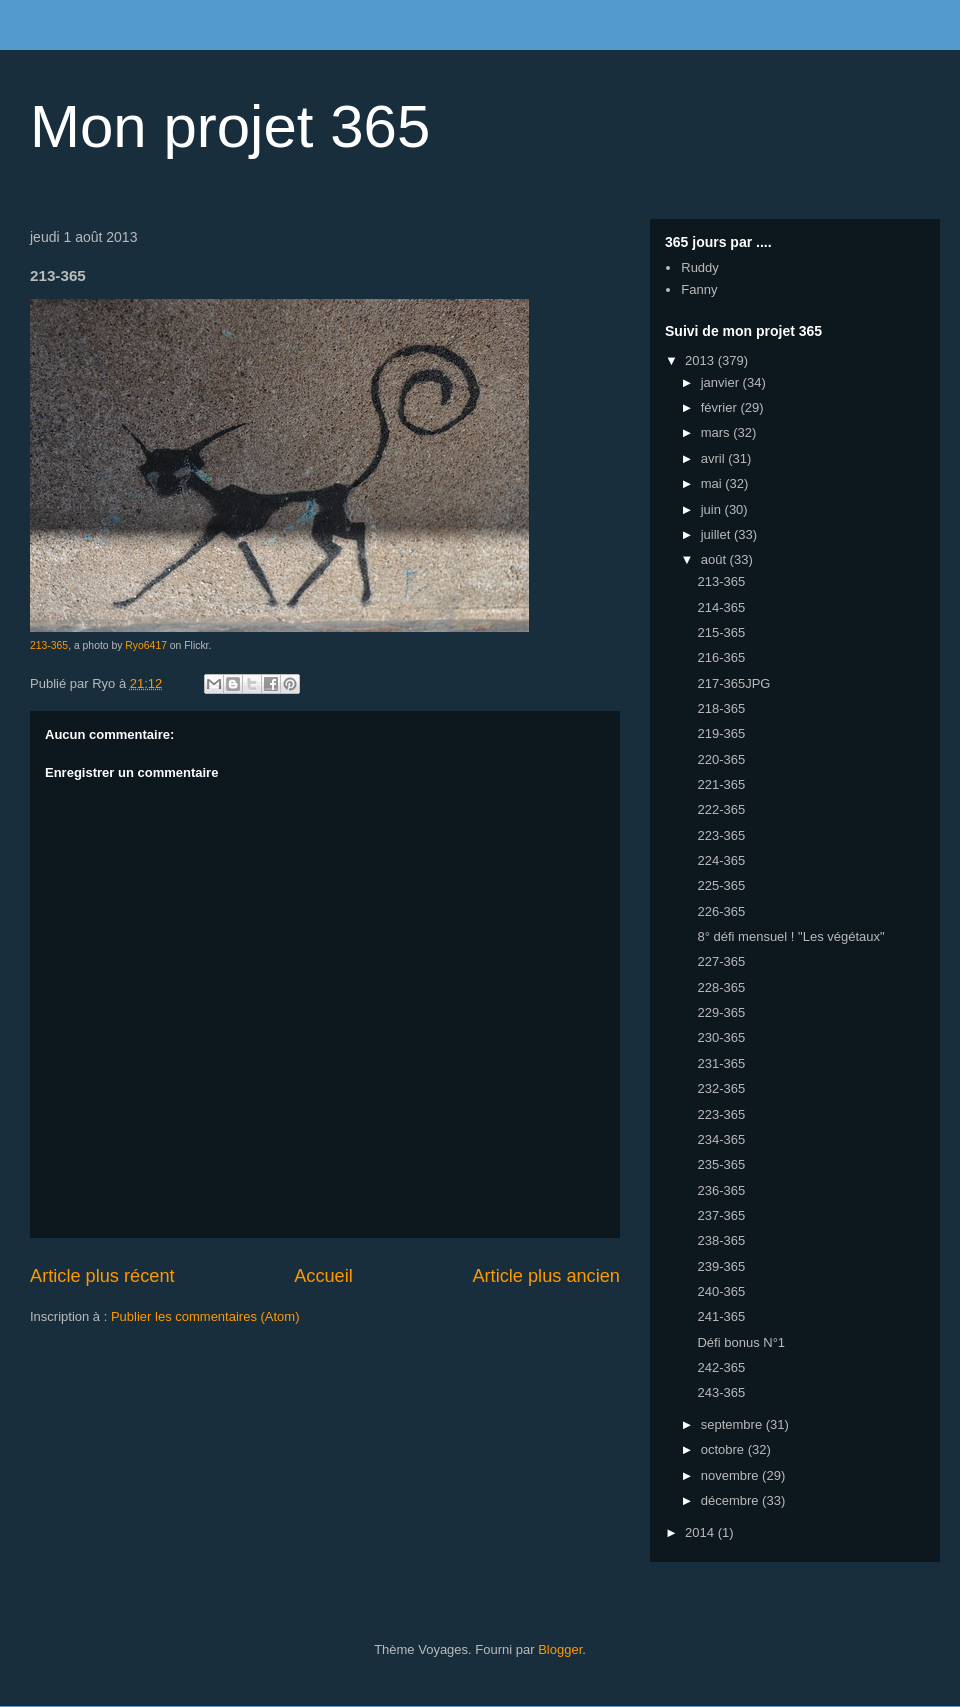 Image resolution: width=960 pixels, height=1707 pixels. What do you see at coordinates (790, 936) in the screenshot?
I see `8° défi mensuel ! "Les végétaux"` at bounding box center [790, 936].